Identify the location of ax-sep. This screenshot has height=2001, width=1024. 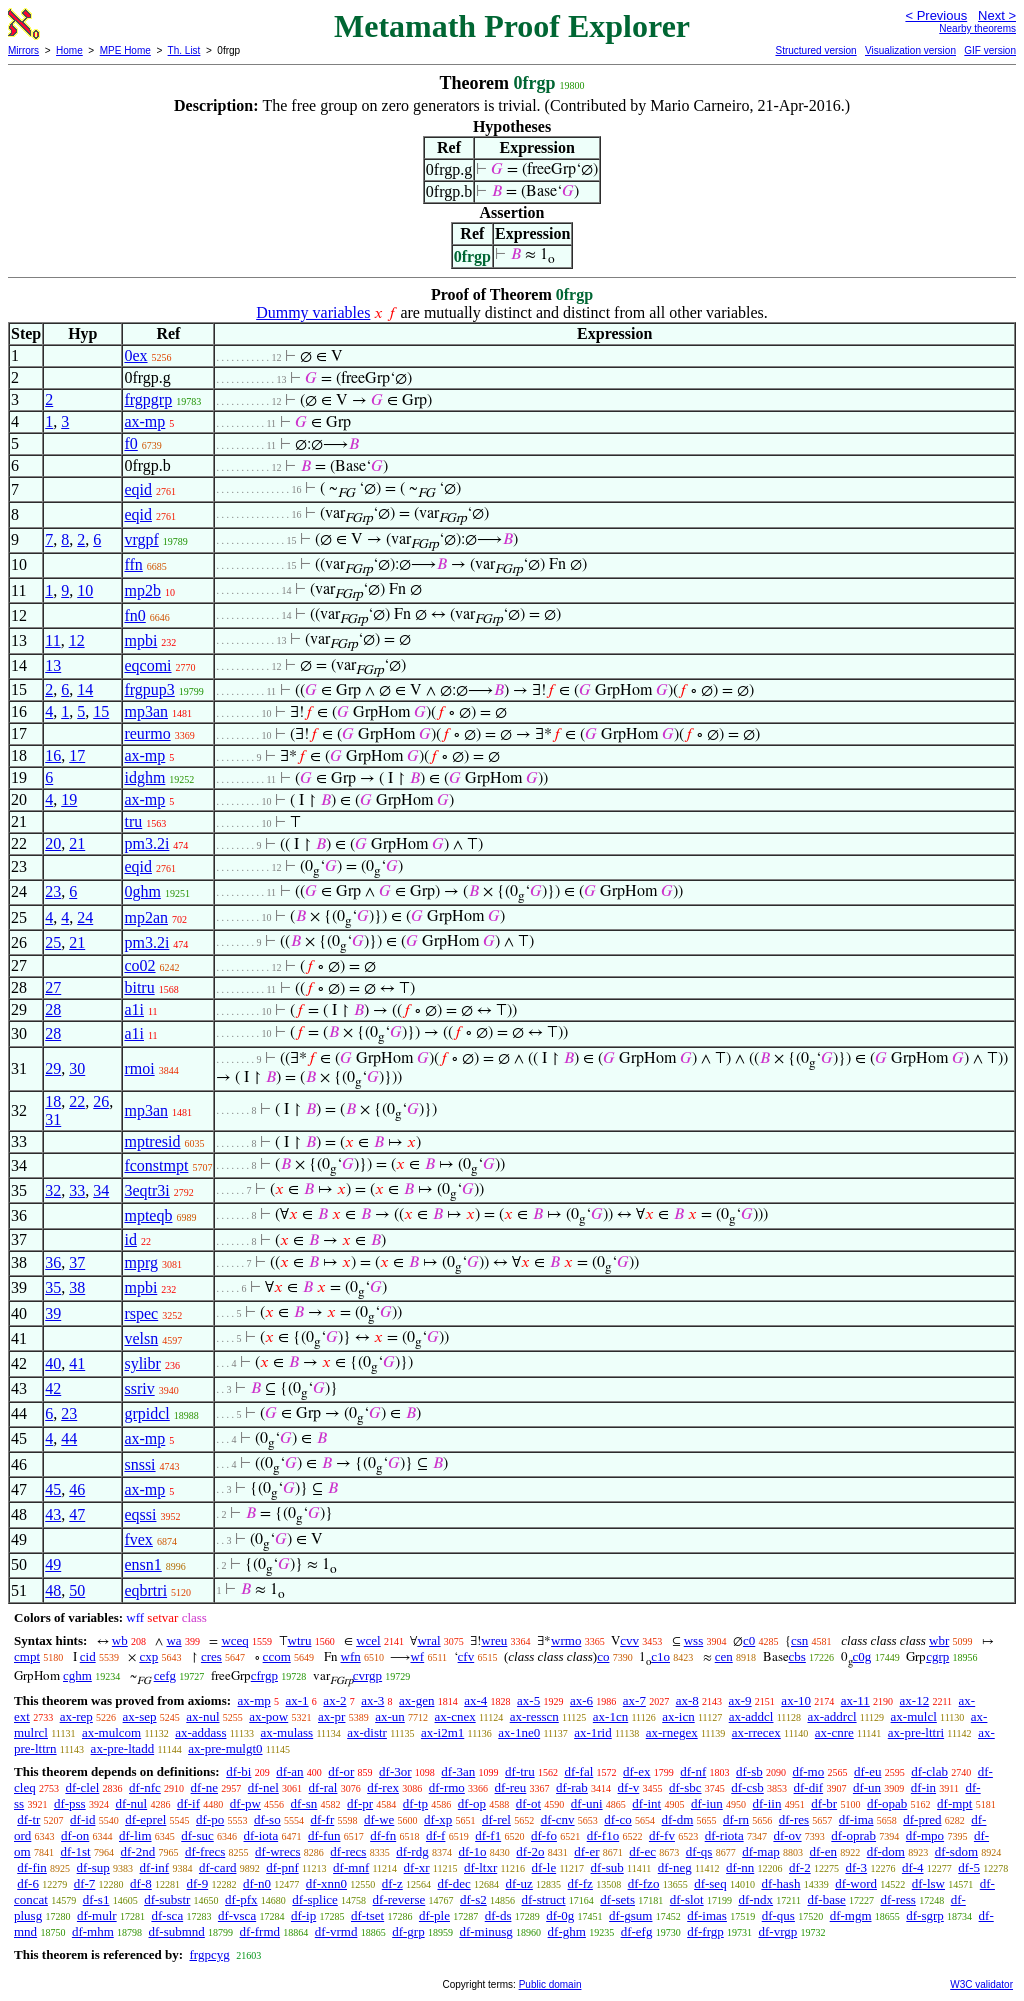
(140, 1716).